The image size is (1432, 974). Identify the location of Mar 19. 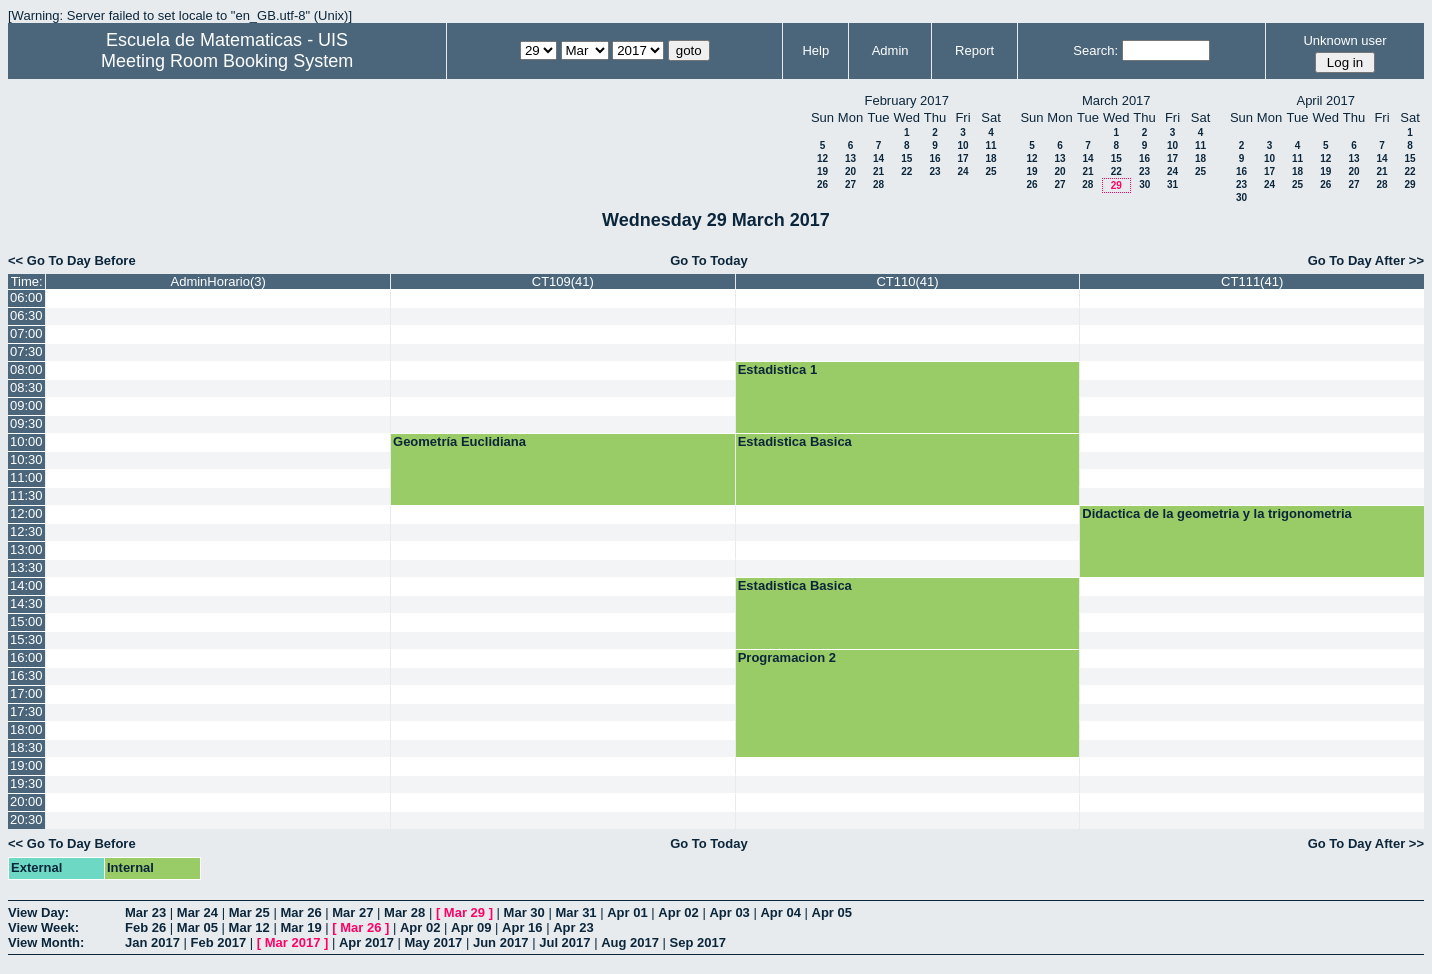
(300, 927).